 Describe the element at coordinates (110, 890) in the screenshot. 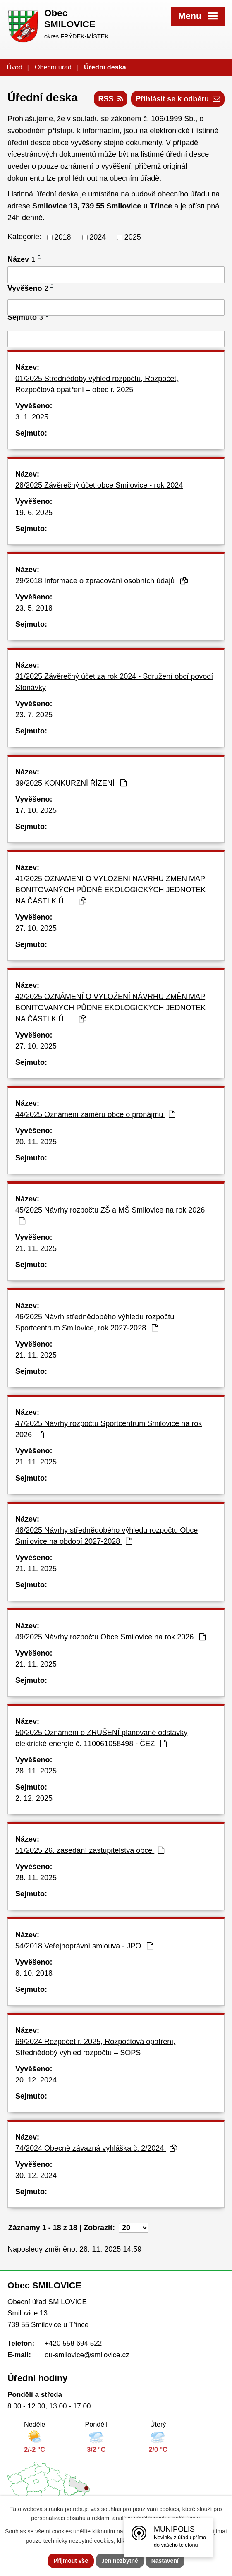

I see `41/2025 OZNÁMENÍ O VYLOŽENÍ NÁVRHU ZMĚN MAP BONITOVANÝCH PŮDNĚ EKOLOGICKÝCH JEDNOTEK NA ČÁSTI K.Ú.…` at that location.